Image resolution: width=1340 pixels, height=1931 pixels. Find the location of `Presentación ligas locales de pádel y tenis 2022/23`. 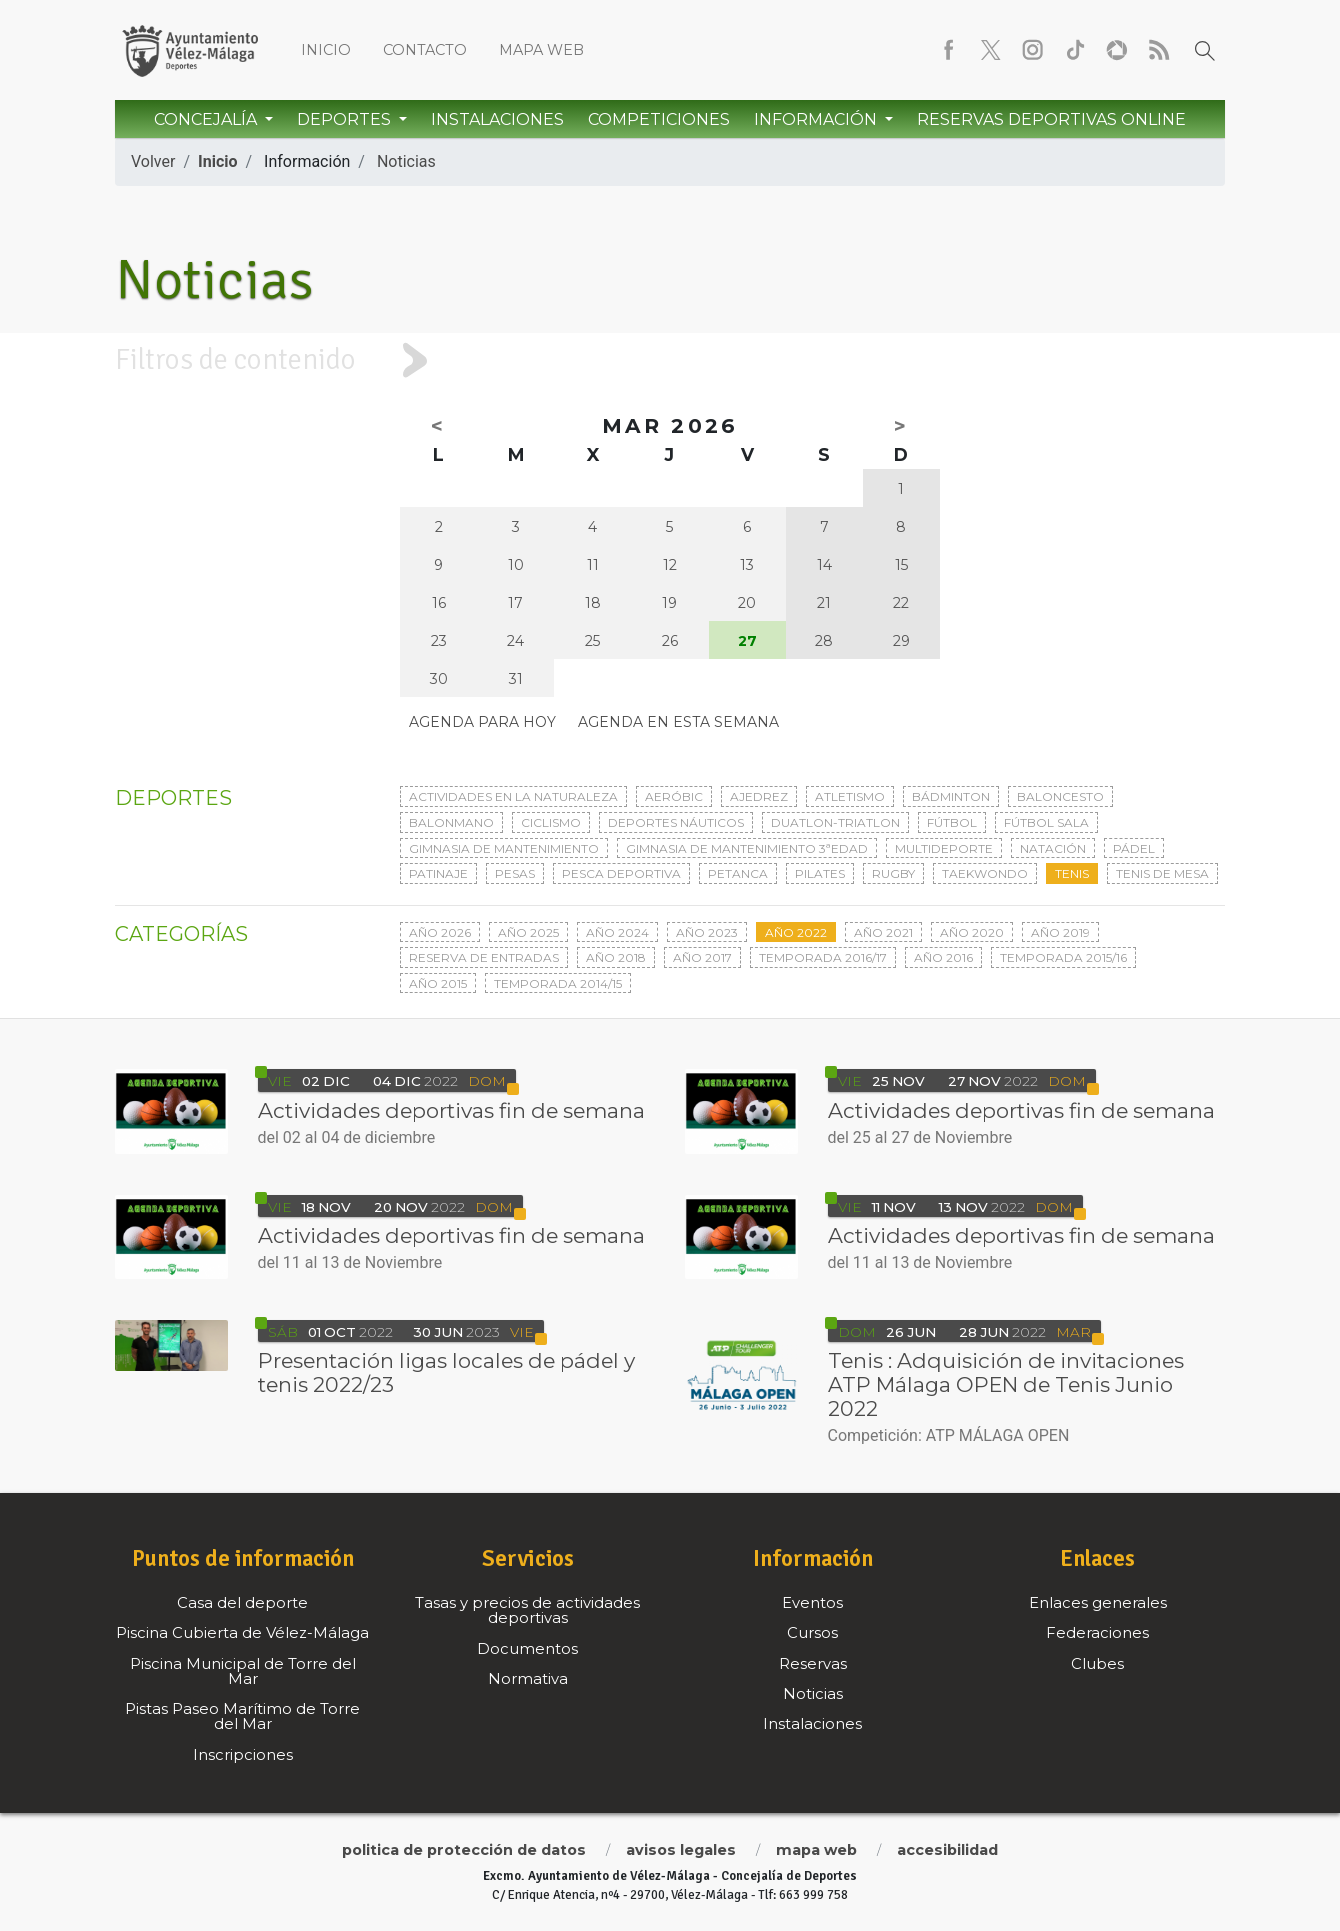

Presentación ligas locales de pádel y tenis 2022/23 is located at coordinates (446, 1372).